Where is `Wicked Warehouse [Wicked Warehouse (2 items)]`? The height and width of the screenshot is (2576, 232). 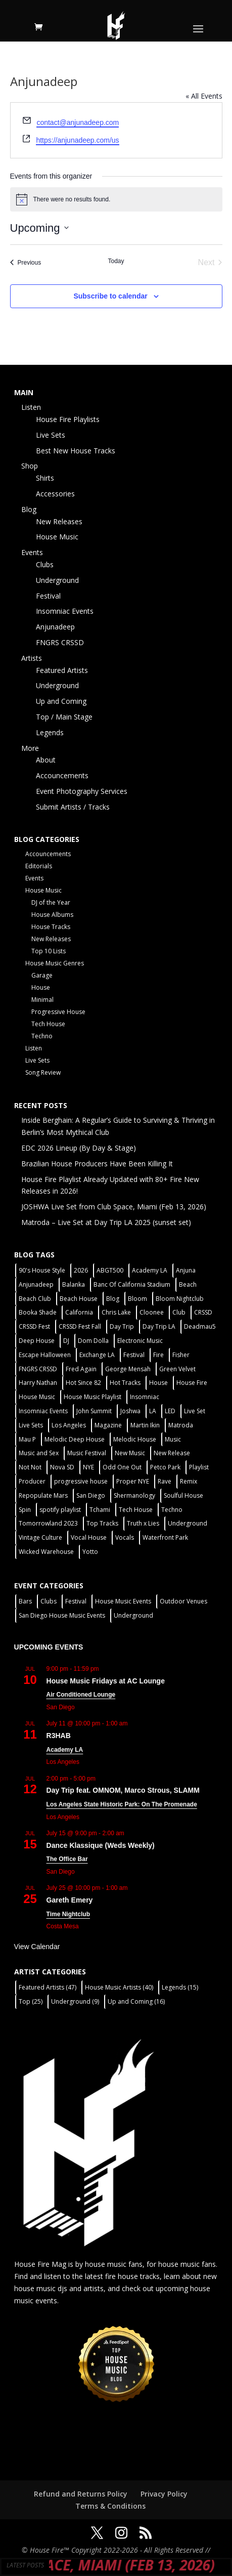 Wicked Warehouse [Wicked Warehouse (2 items)] is located at coordinates (46, 1551).